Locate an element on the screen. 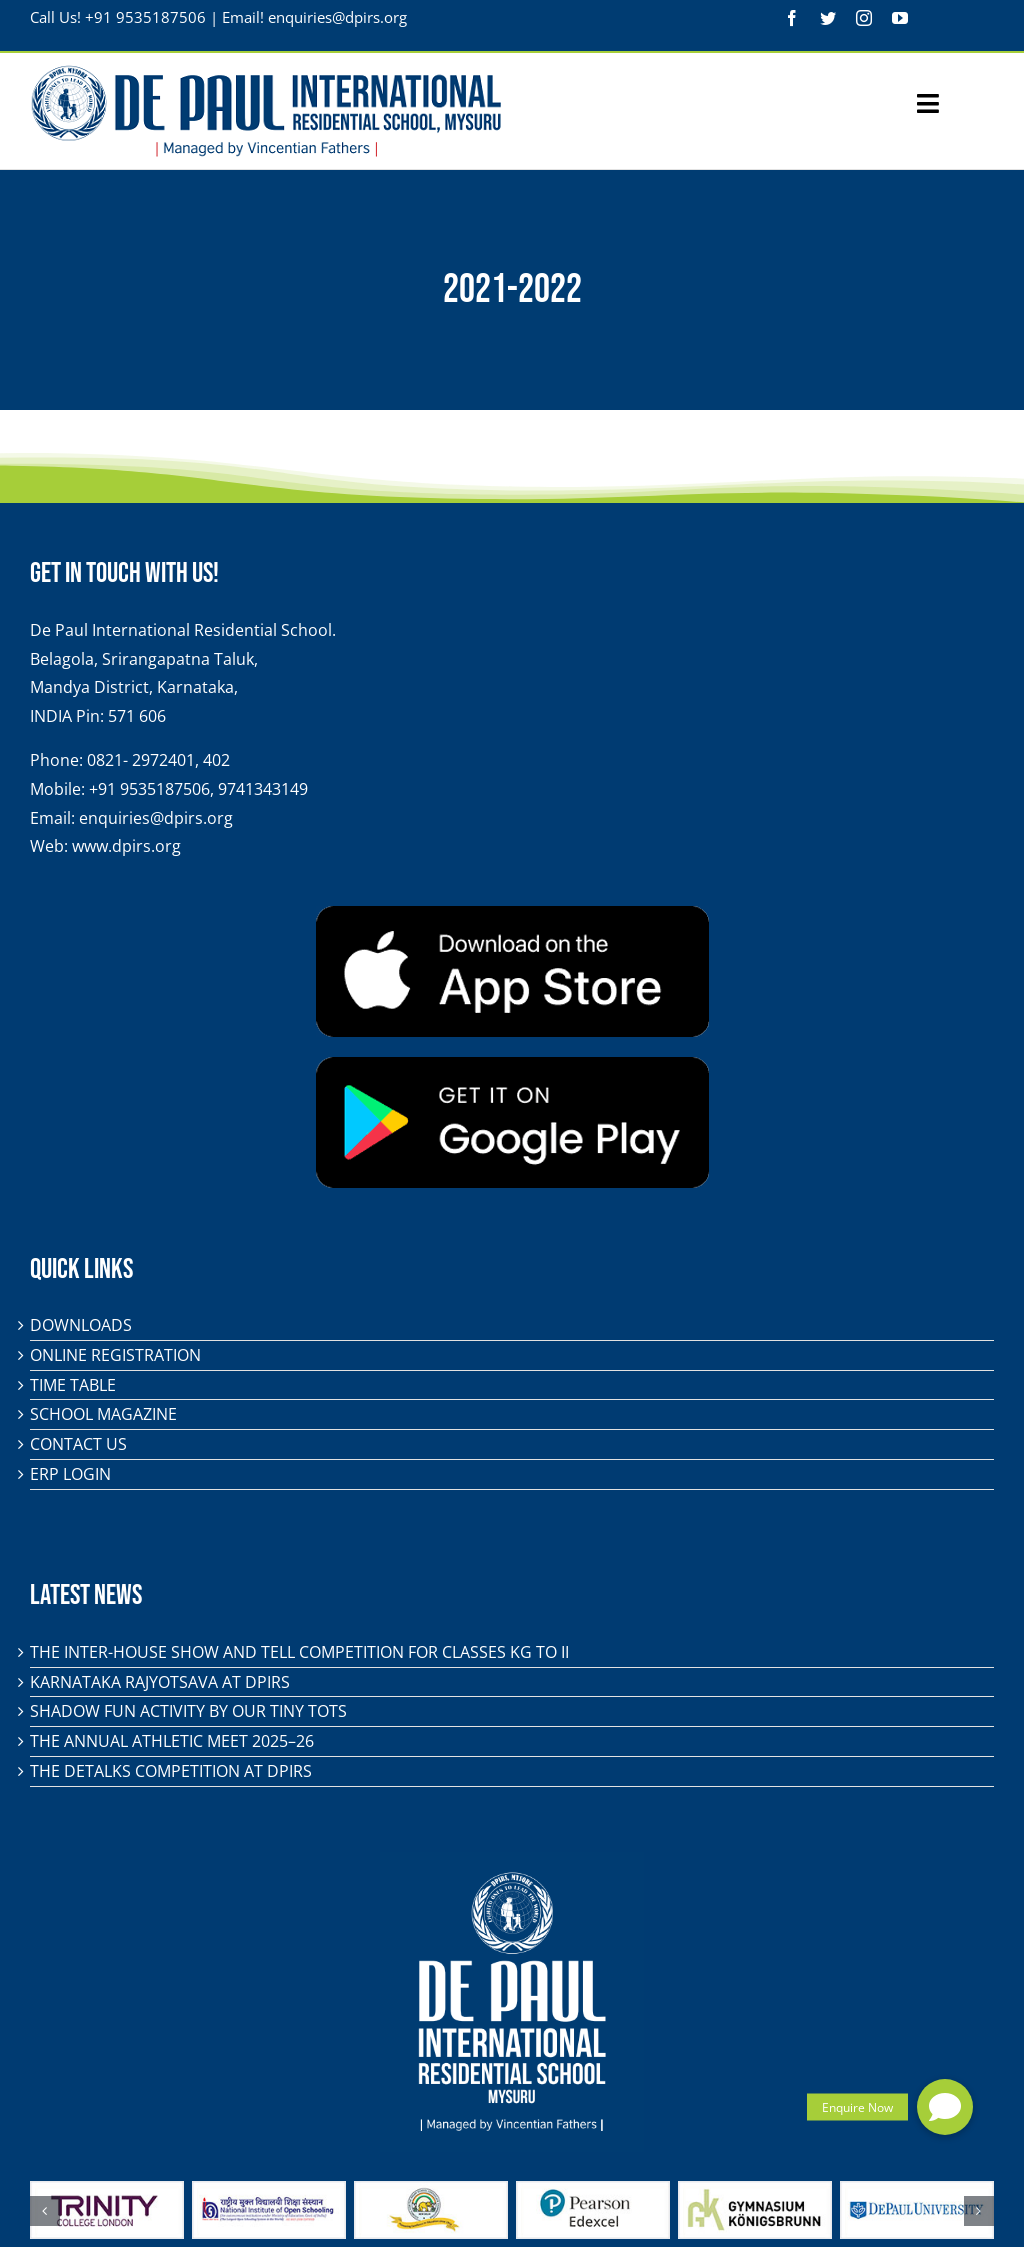 The image size is (1024, 2247). The DeTalks Competition at DPIRS is located at coordinates (171, 1771).